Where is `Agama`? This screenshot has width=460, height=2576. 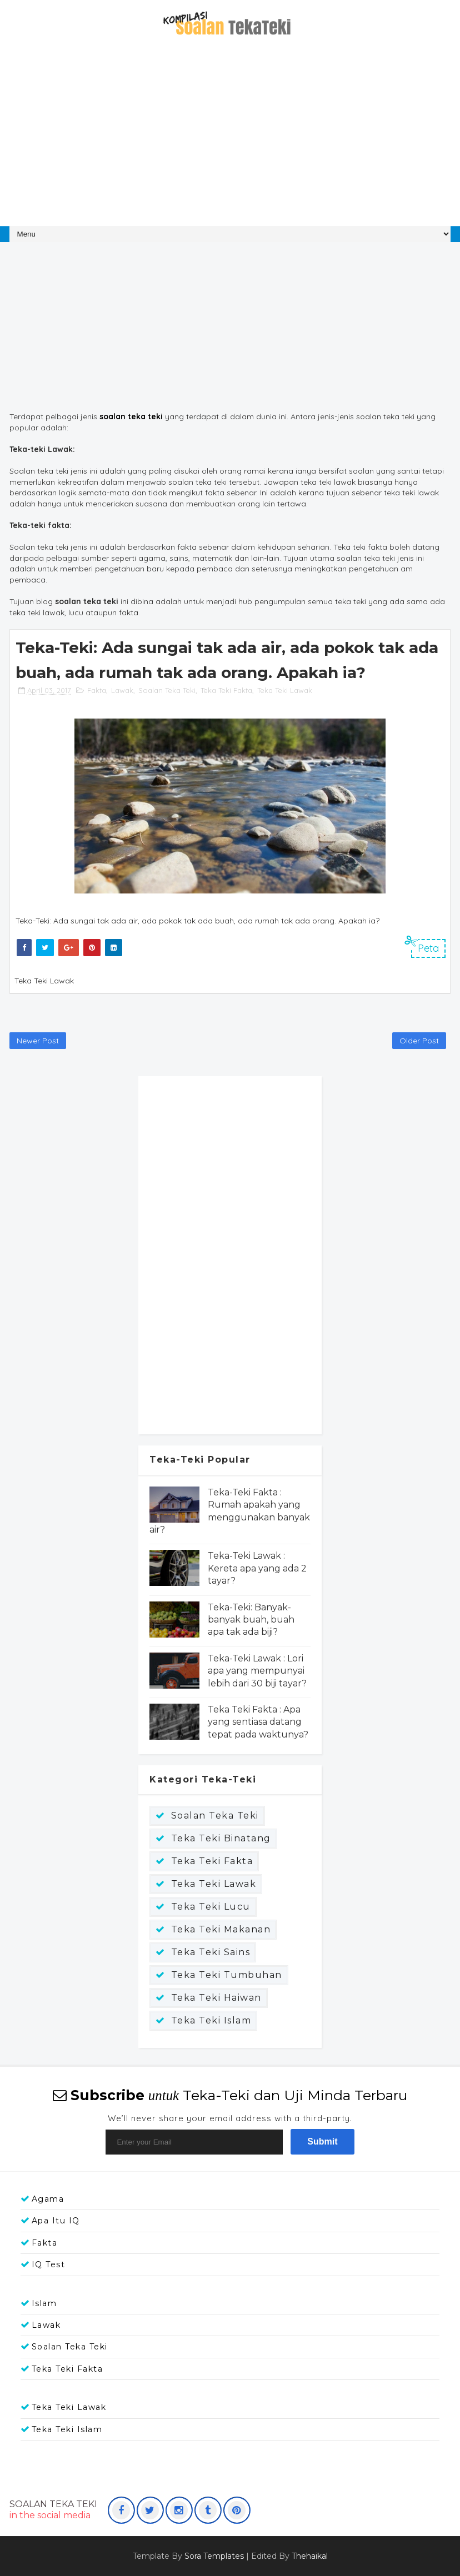 Agama is located at coordinates (48, 2199).